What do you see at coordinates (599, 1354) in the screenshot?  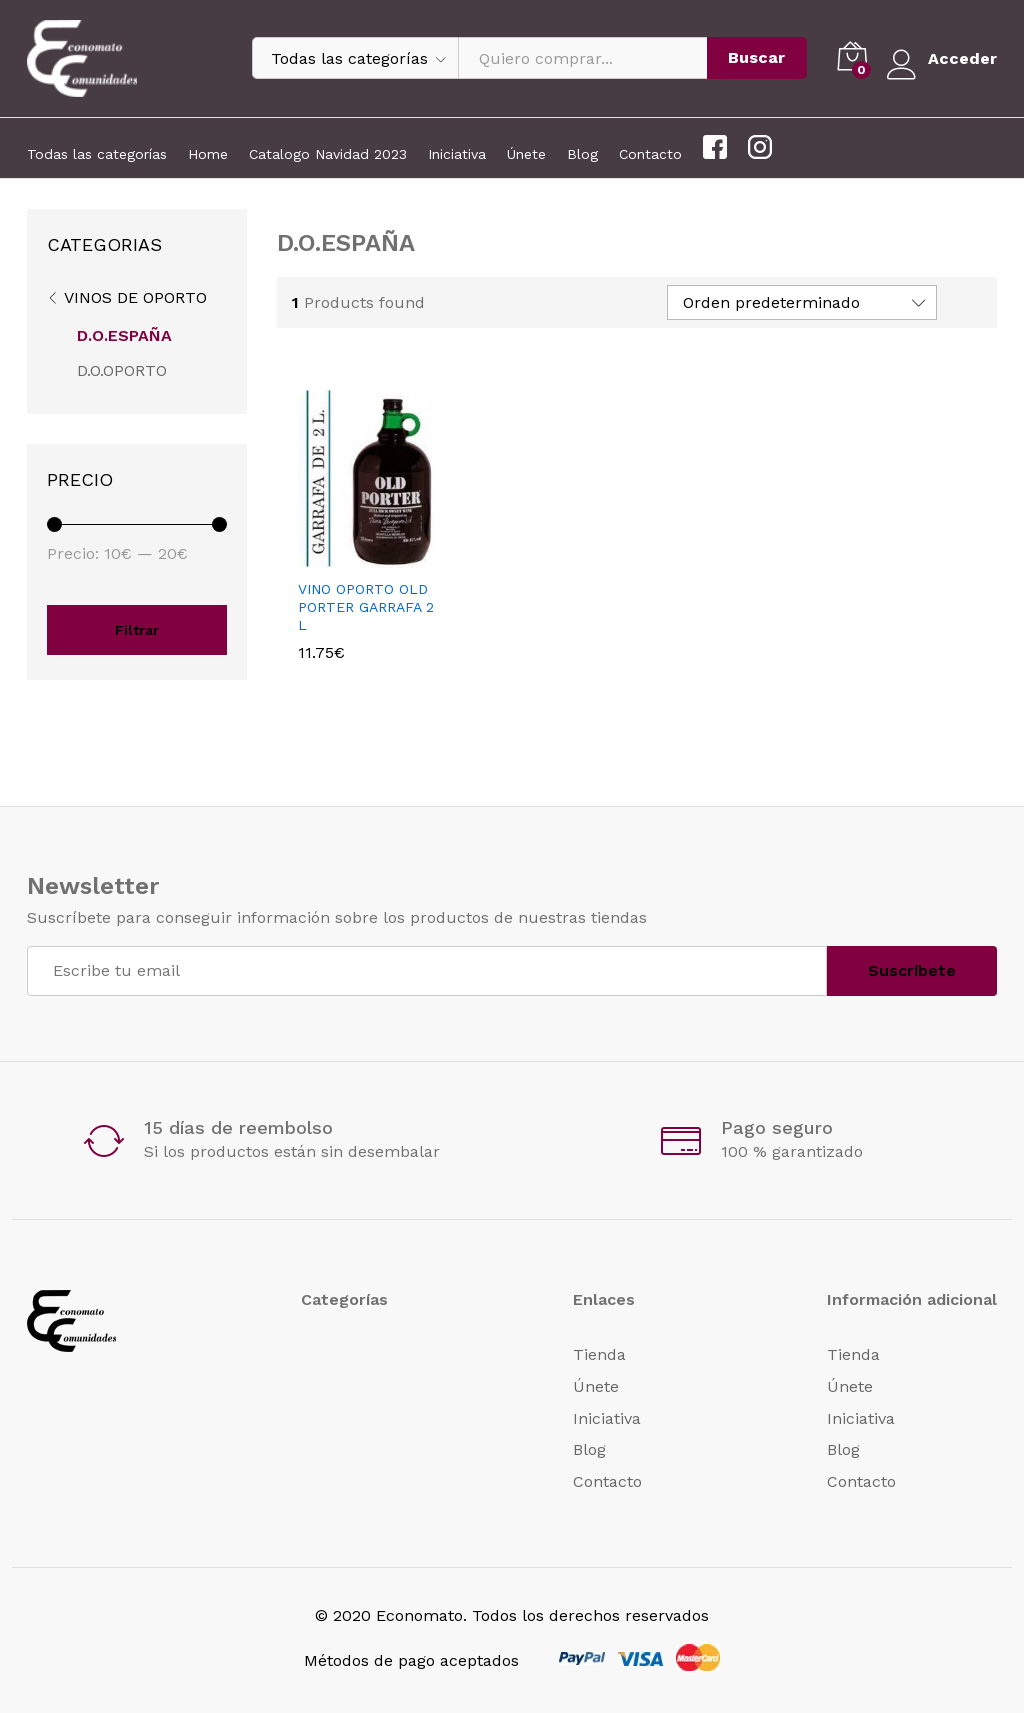 I see `Tienda` at bounding box center [599, 1354].